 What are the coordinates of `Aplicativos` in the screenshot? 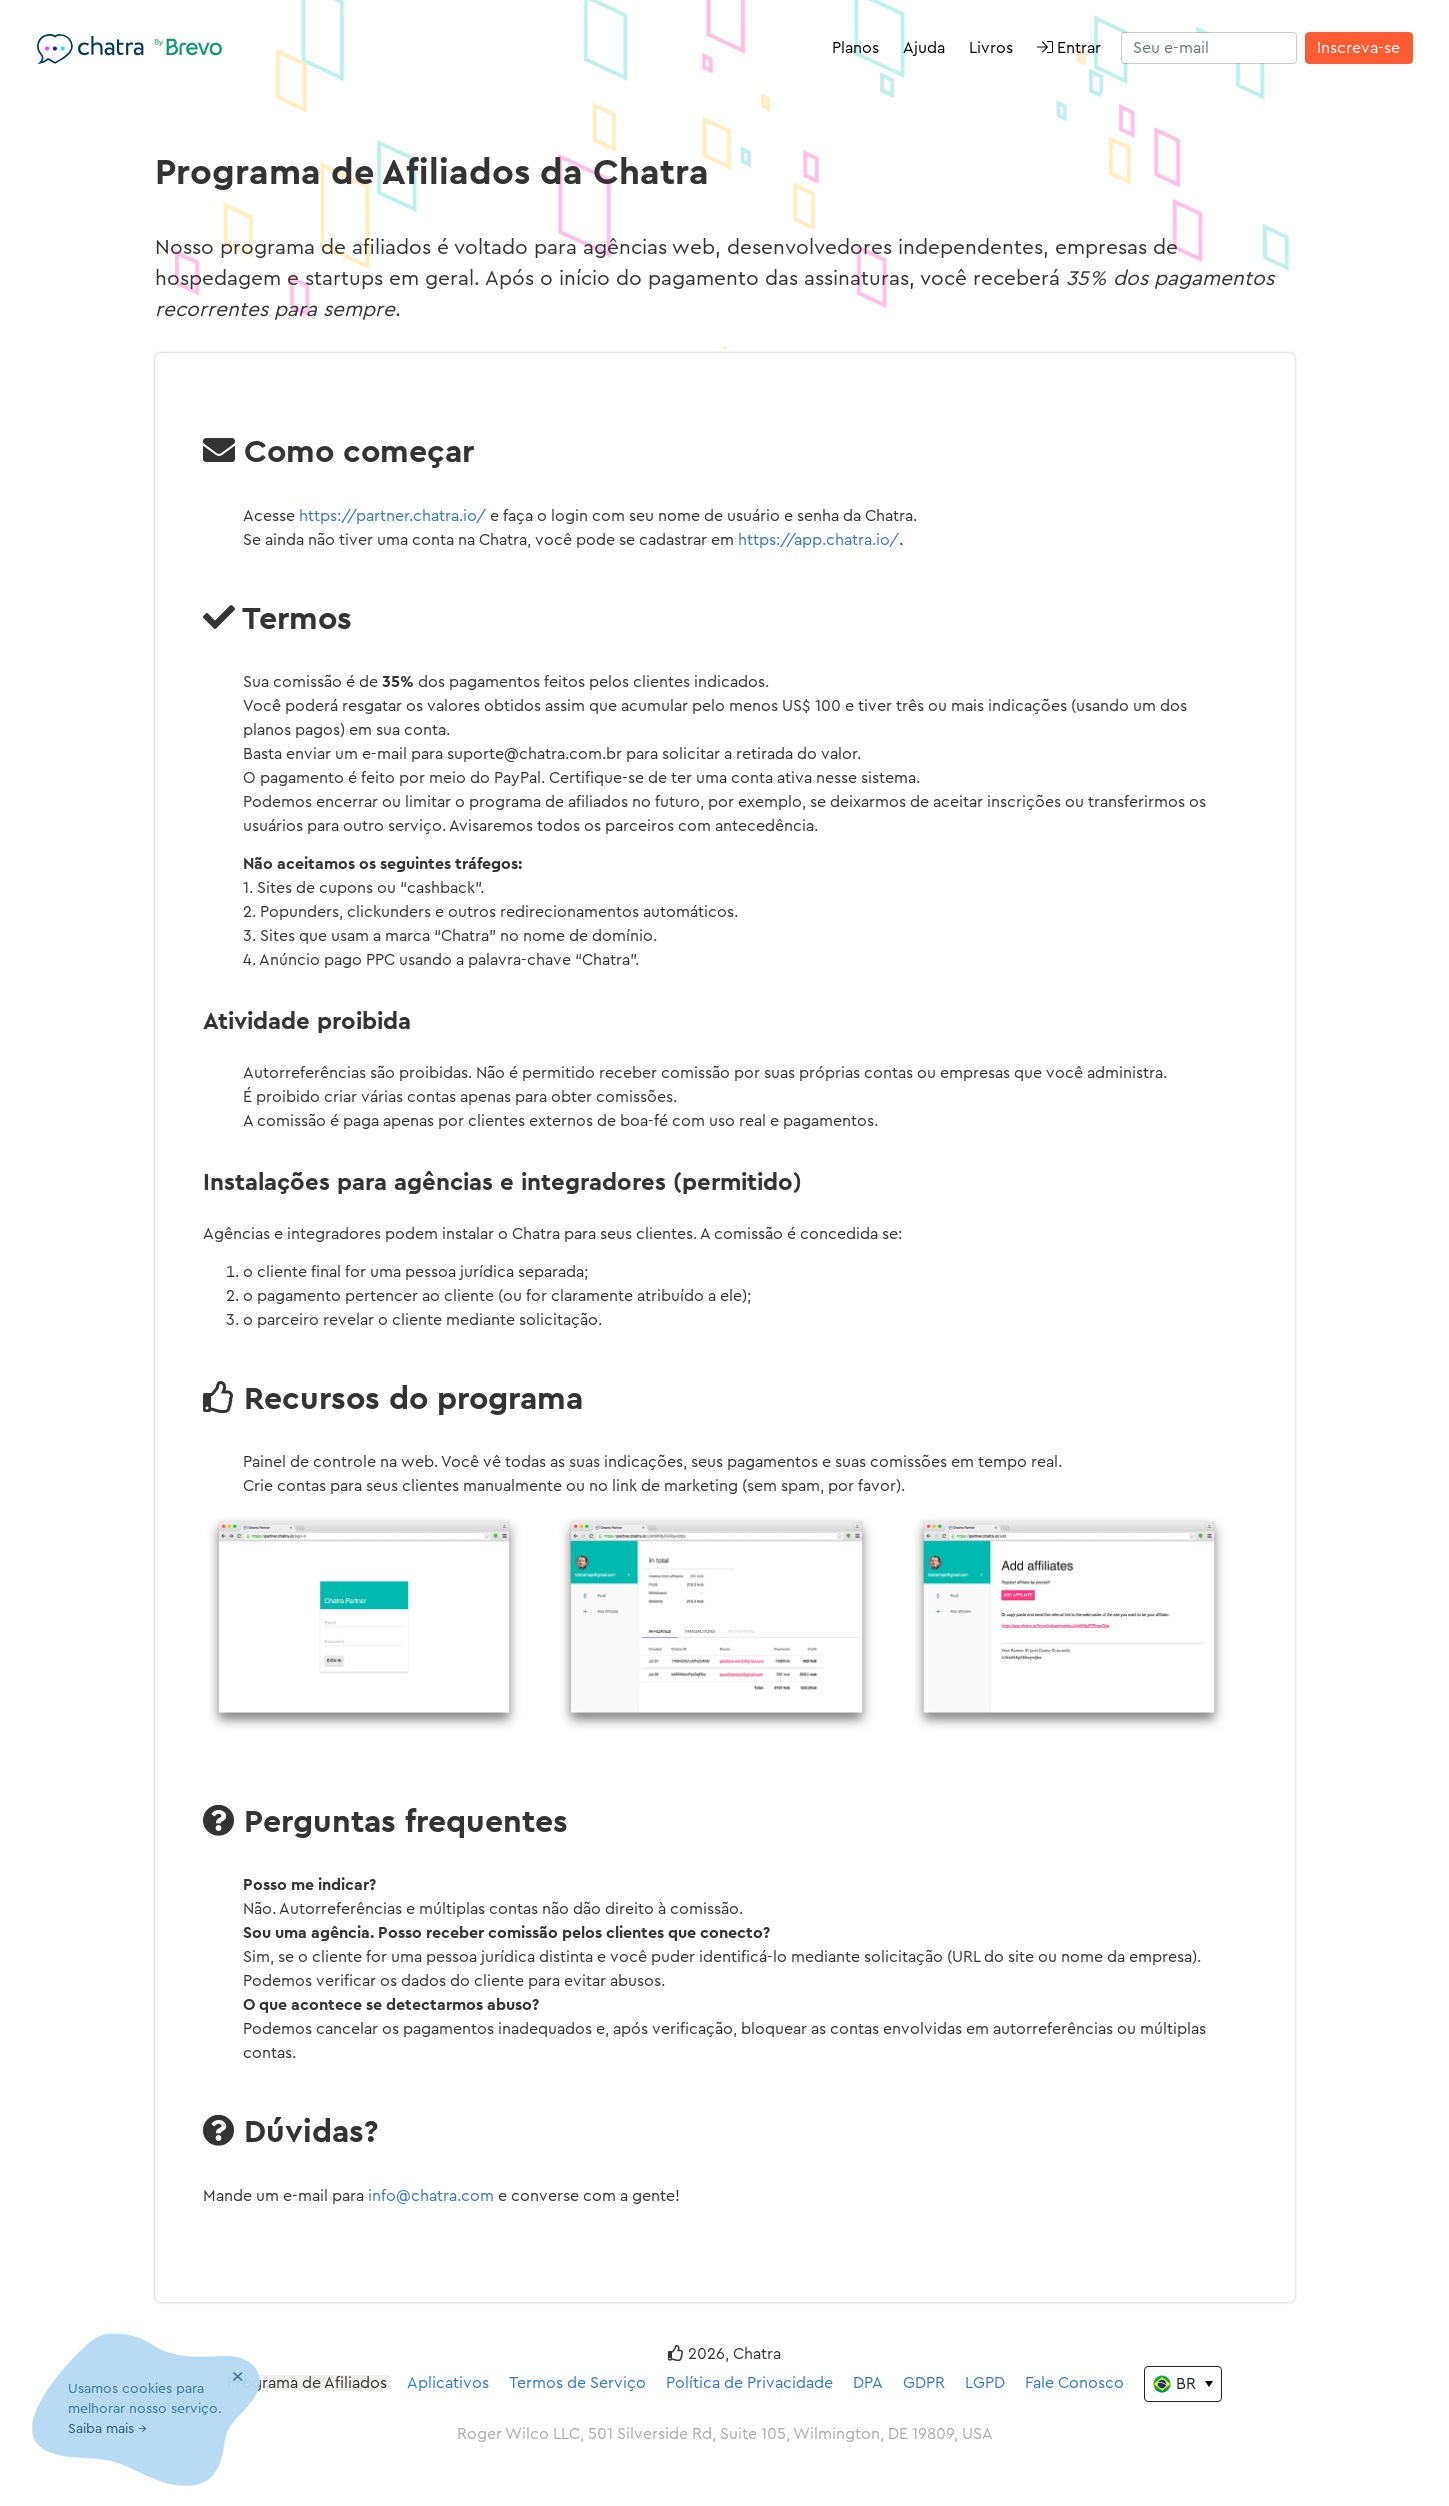 It's located at (448, 2383).